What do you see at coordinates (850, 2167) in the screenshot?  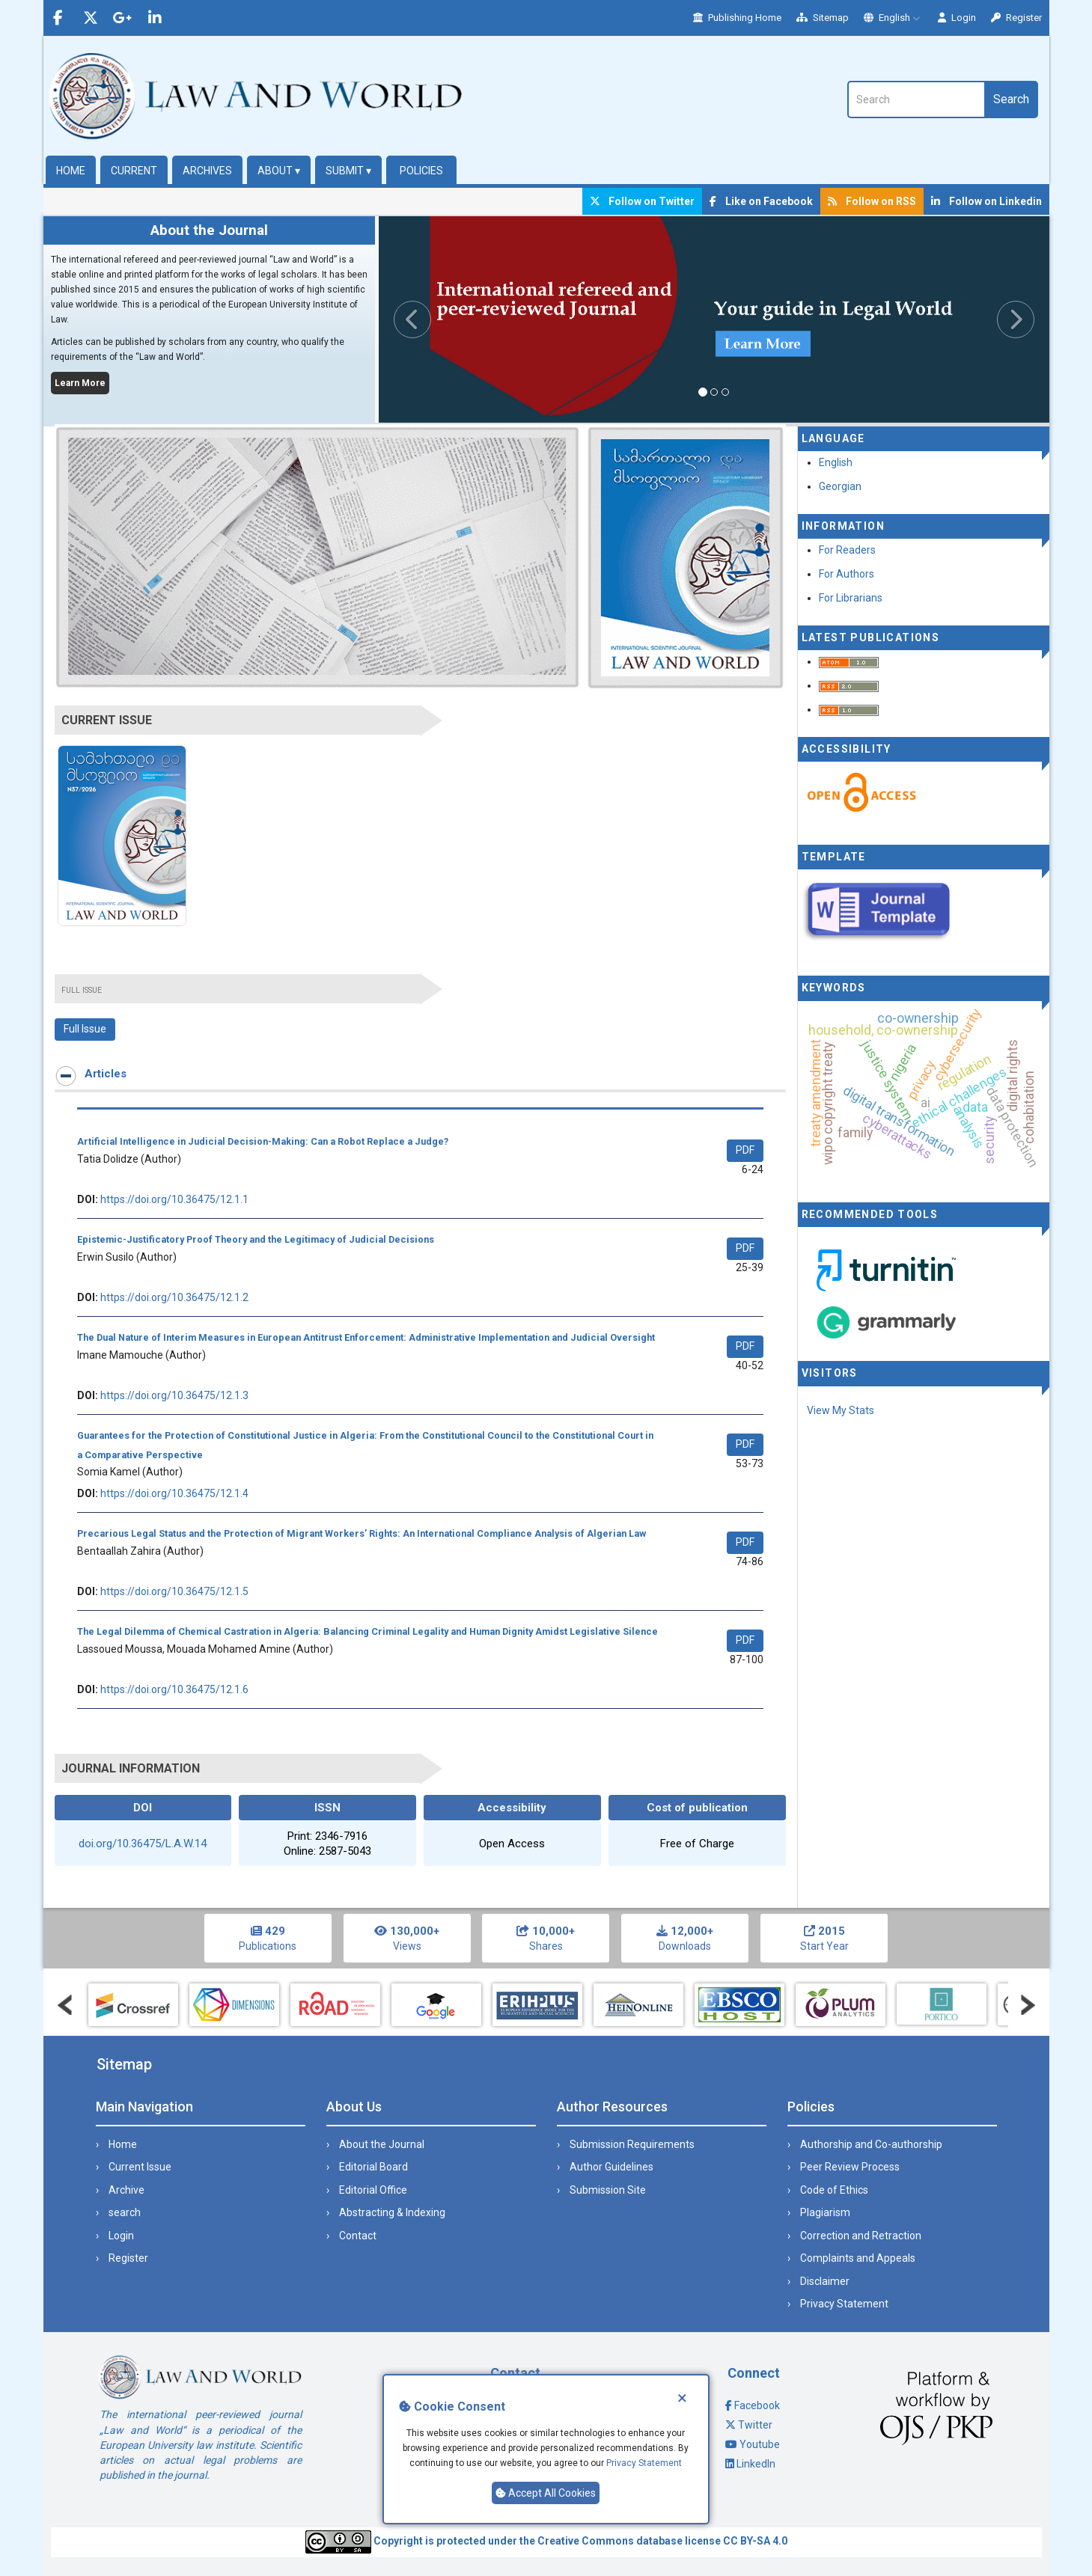 I see `Peer Review Process` at bounding box center [850, 2167].